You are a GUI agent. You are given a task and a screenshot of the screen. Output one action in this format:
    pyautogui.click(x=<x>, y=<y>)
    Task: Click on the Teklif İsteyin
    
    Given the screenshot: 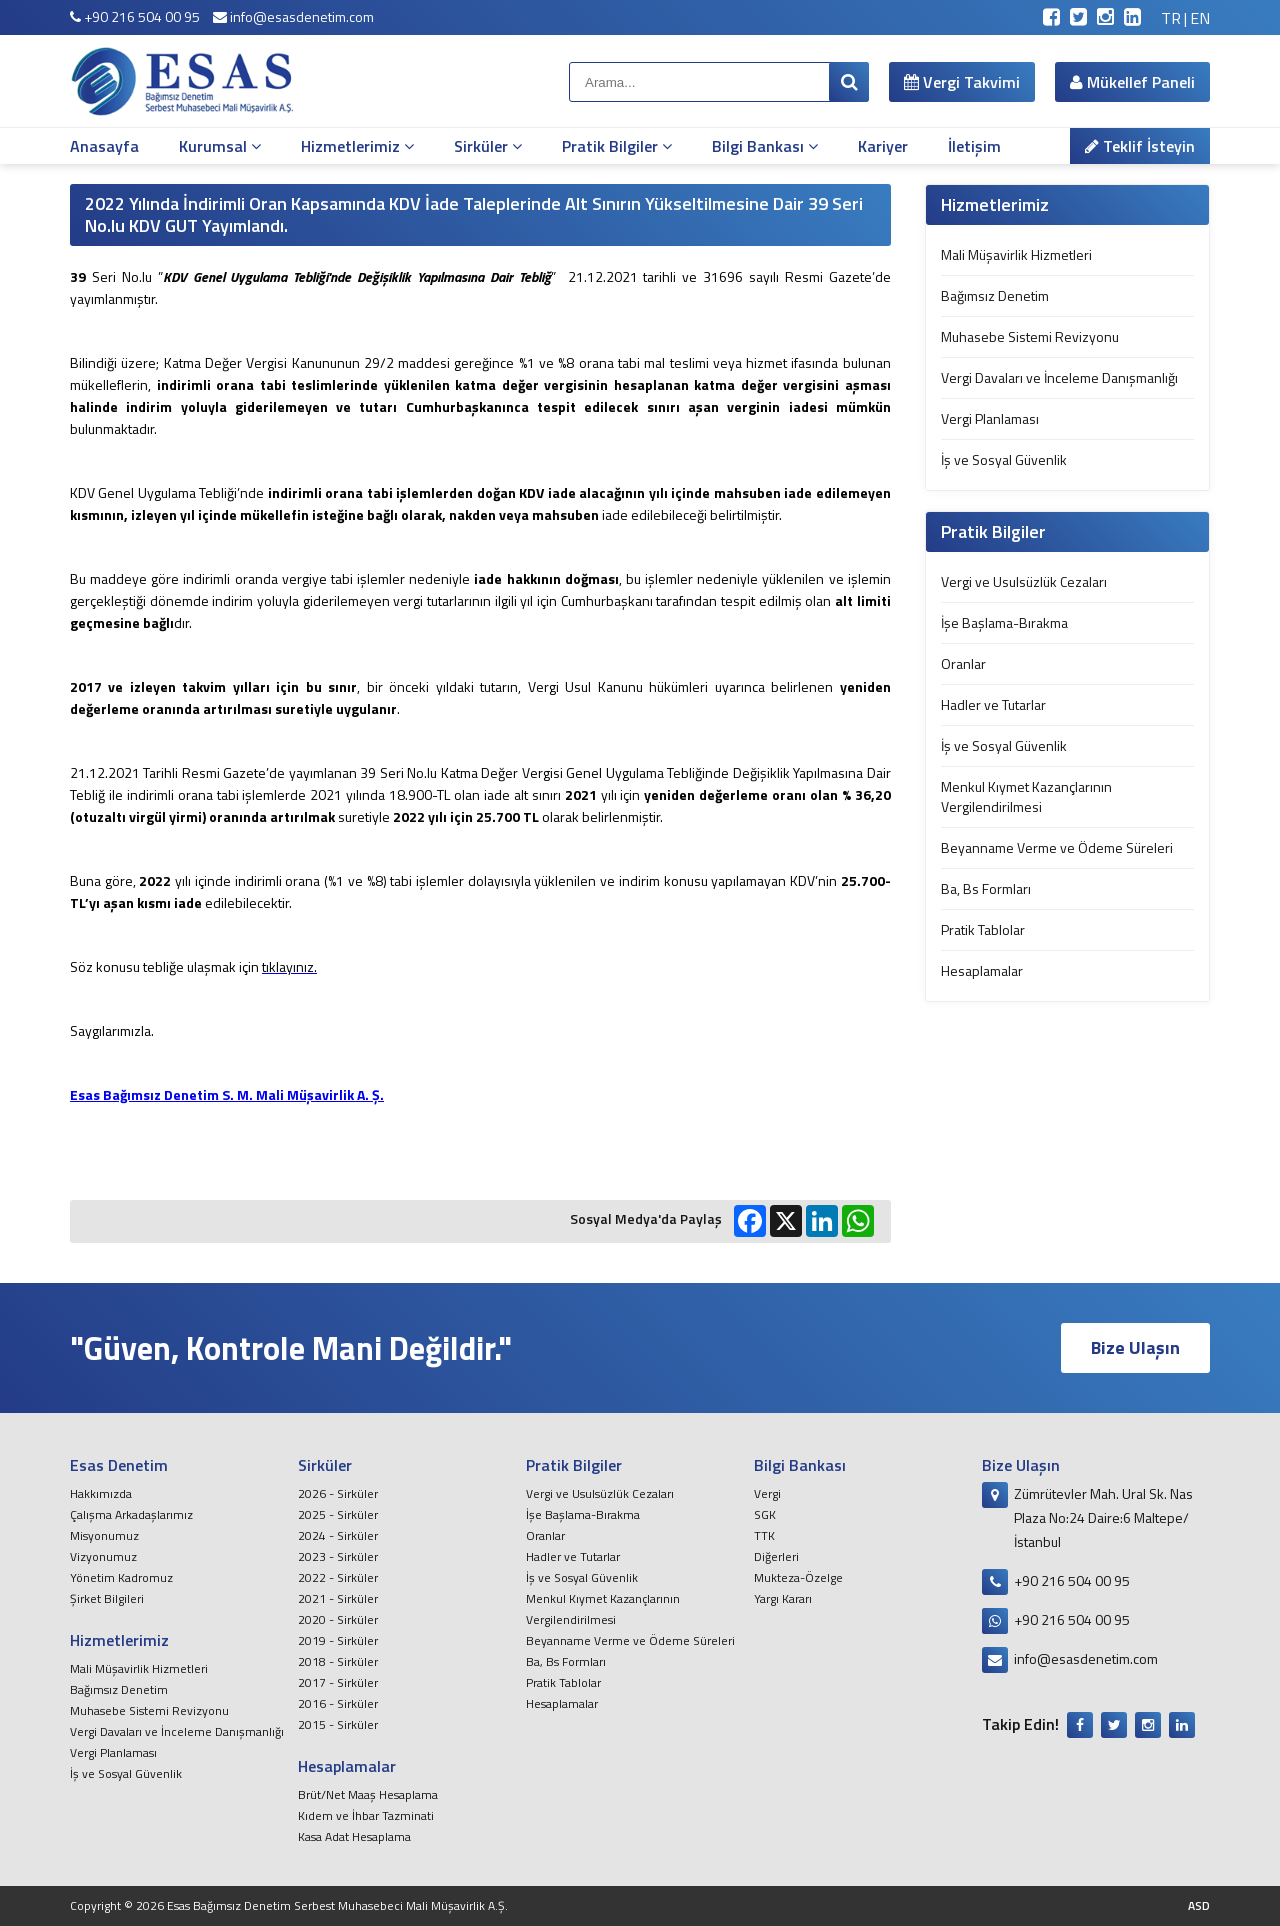 What is the action you would take?
    pyautogui.click(x=1140, y=146)
    